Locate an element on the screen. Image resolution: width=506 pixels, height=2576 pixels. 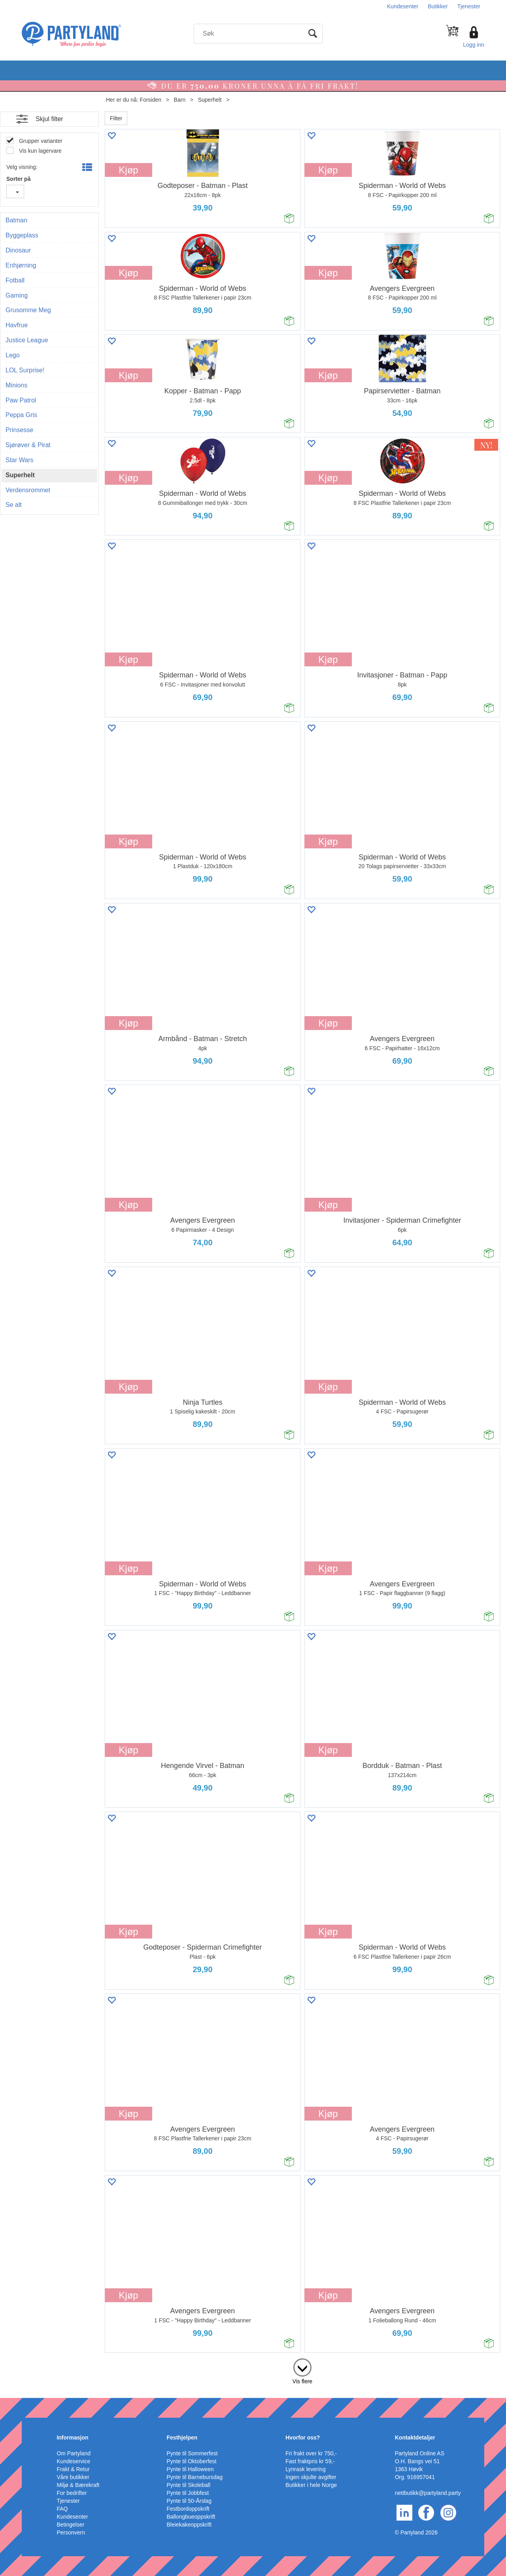
Dinosaur is located at coordinates (18, 250).